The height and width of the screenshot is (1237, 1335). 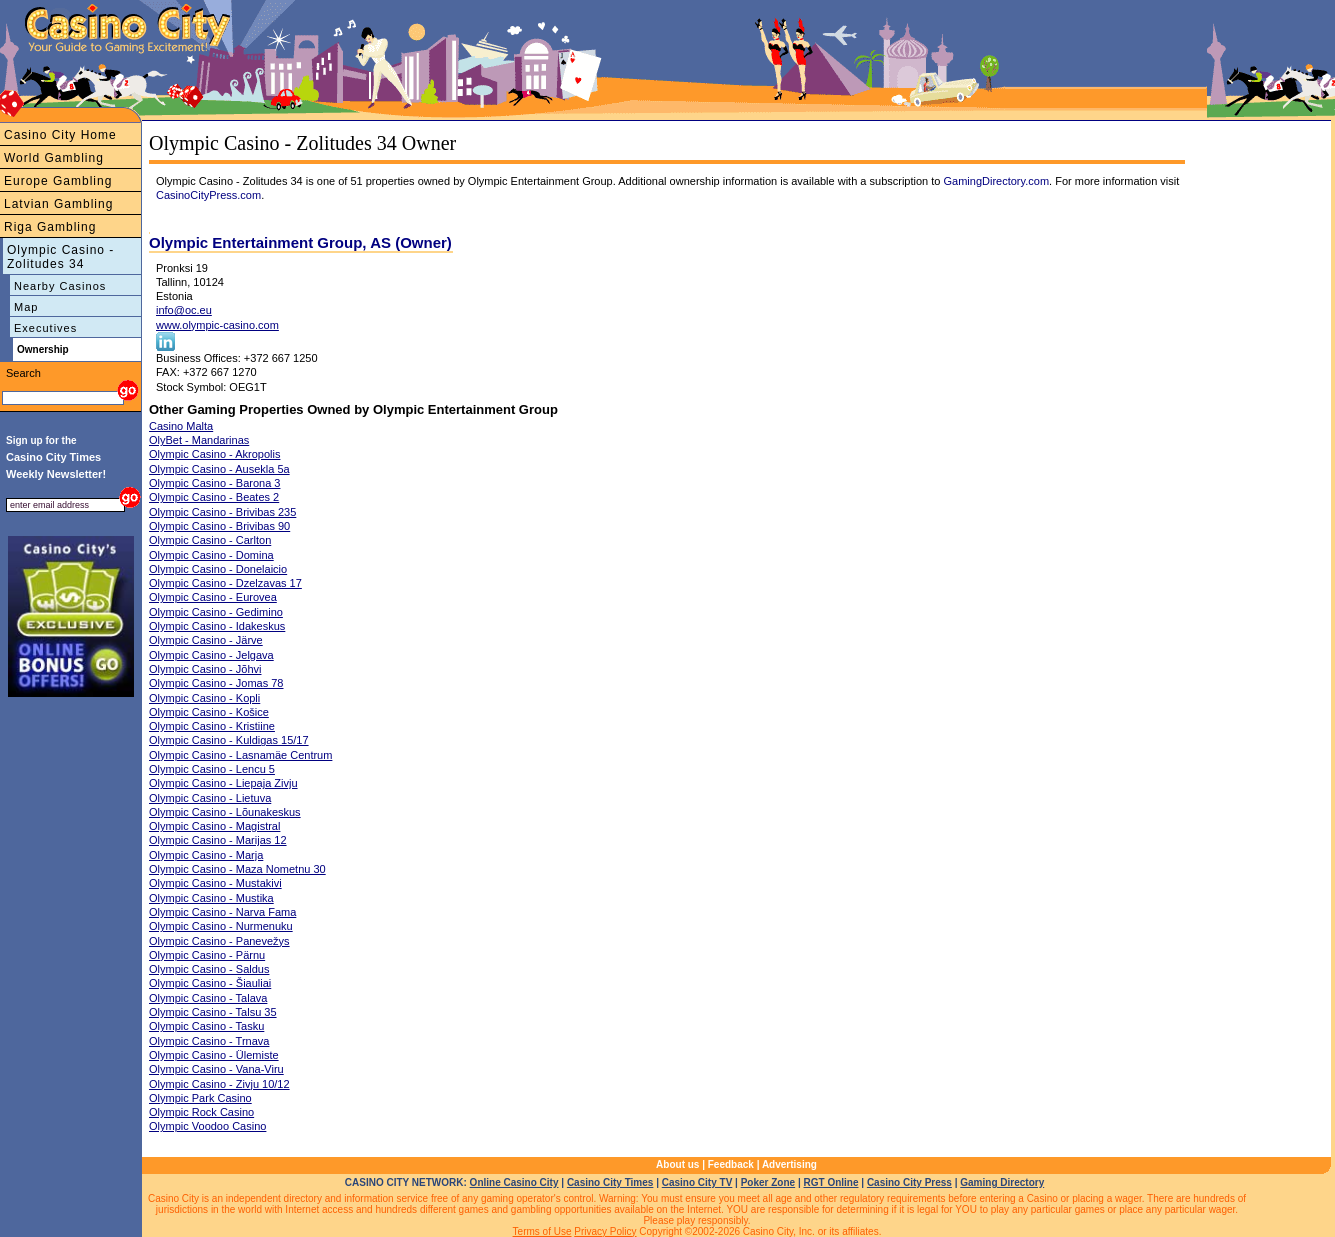 What do you see at coordinates (60, 257) in the screenshot?
I see `Olympic Casino - Zolitudes 34` at bounding box center [60, 257].